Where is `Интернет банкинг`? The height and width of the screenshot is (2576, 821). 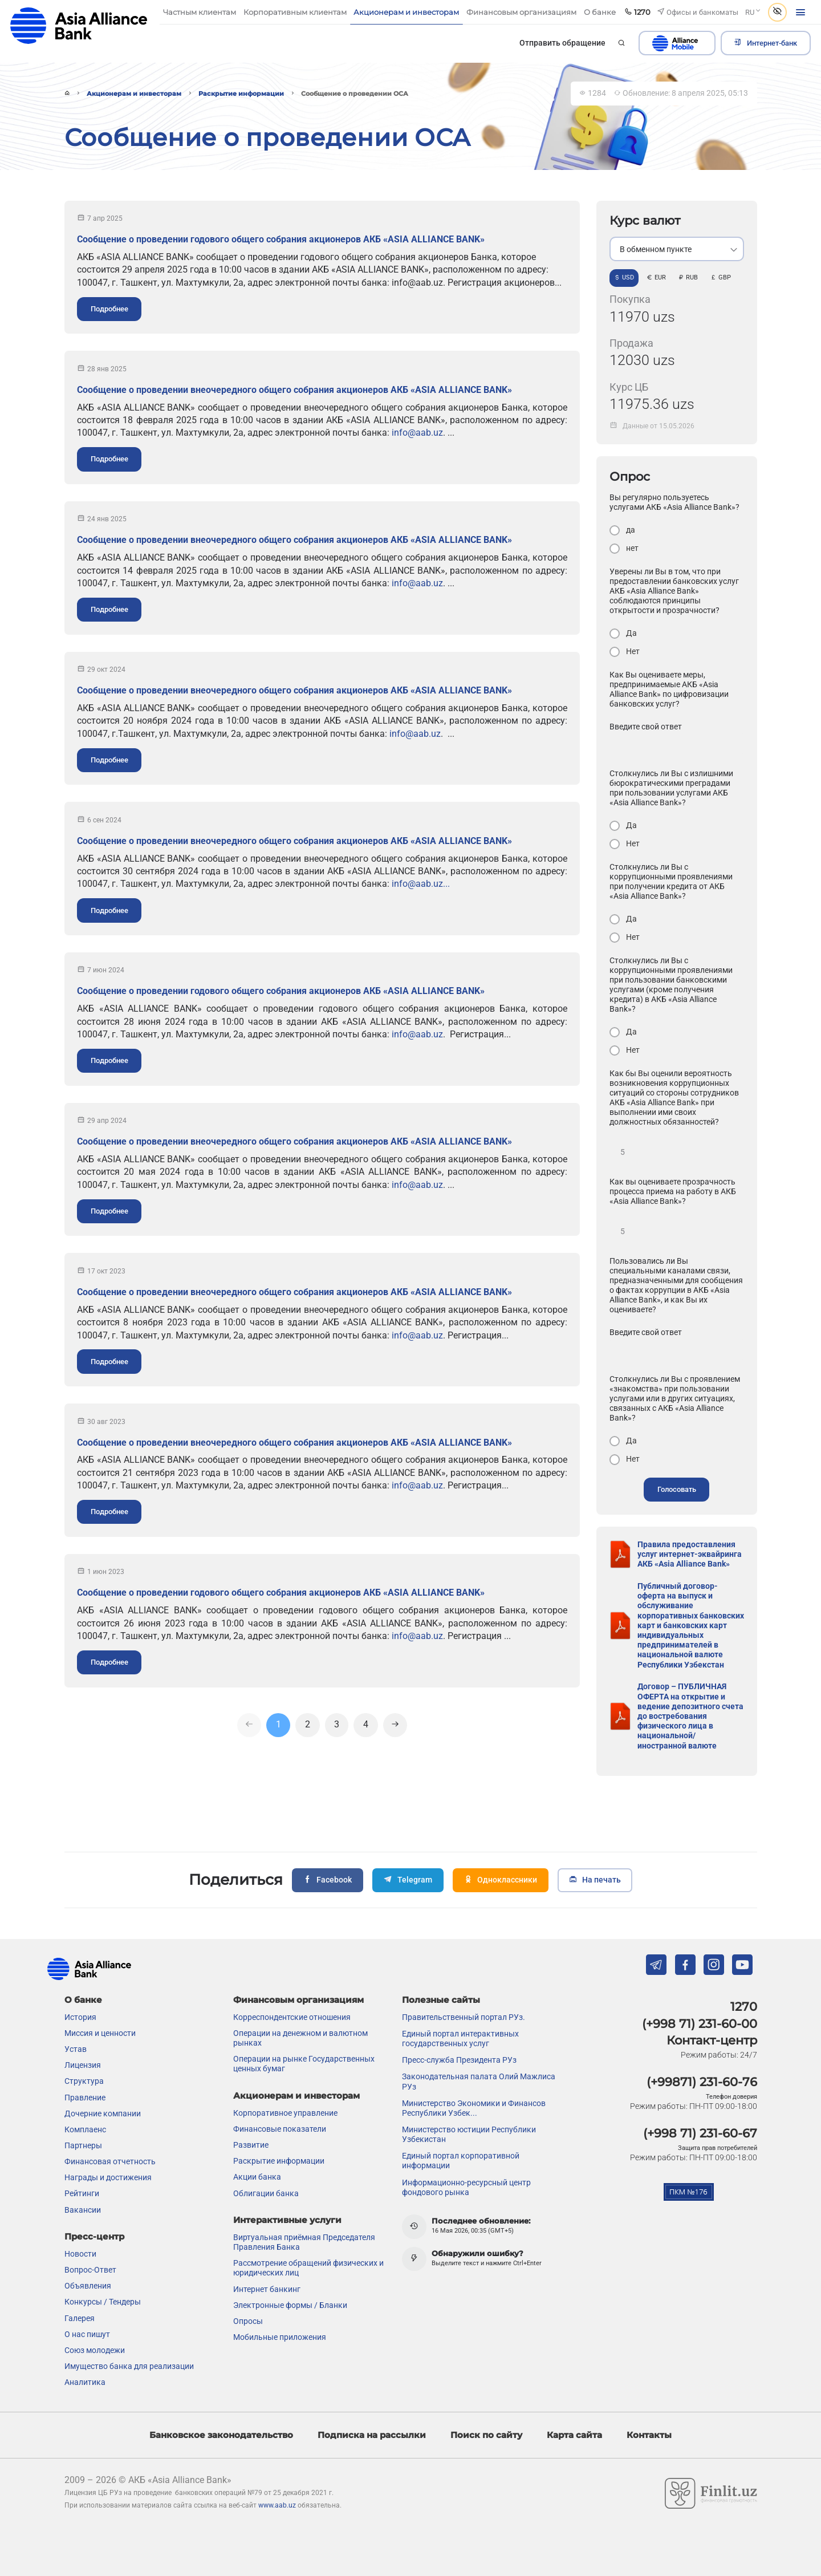 Интернет банкинг is located at coordinates (266, 2288).